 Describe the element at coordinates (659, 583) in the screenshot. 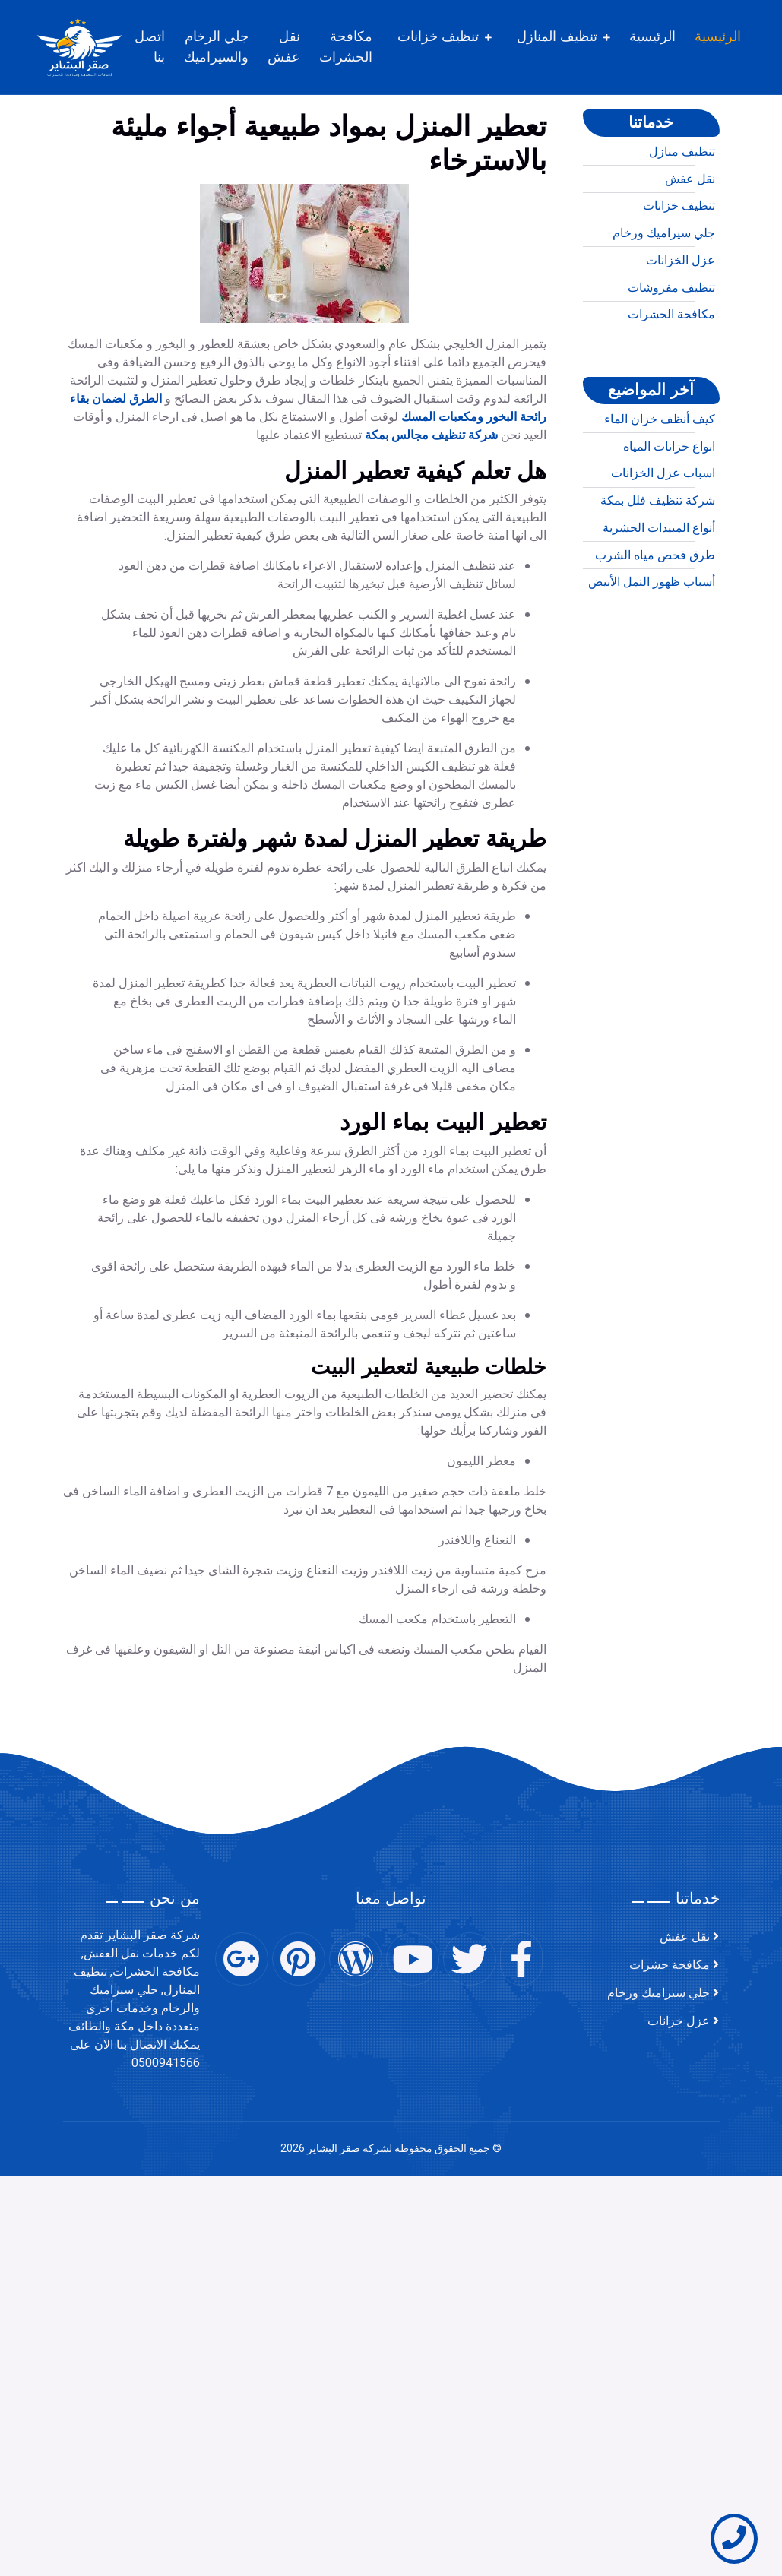

I see `أنواع المبيدات الحشرية` at that location.